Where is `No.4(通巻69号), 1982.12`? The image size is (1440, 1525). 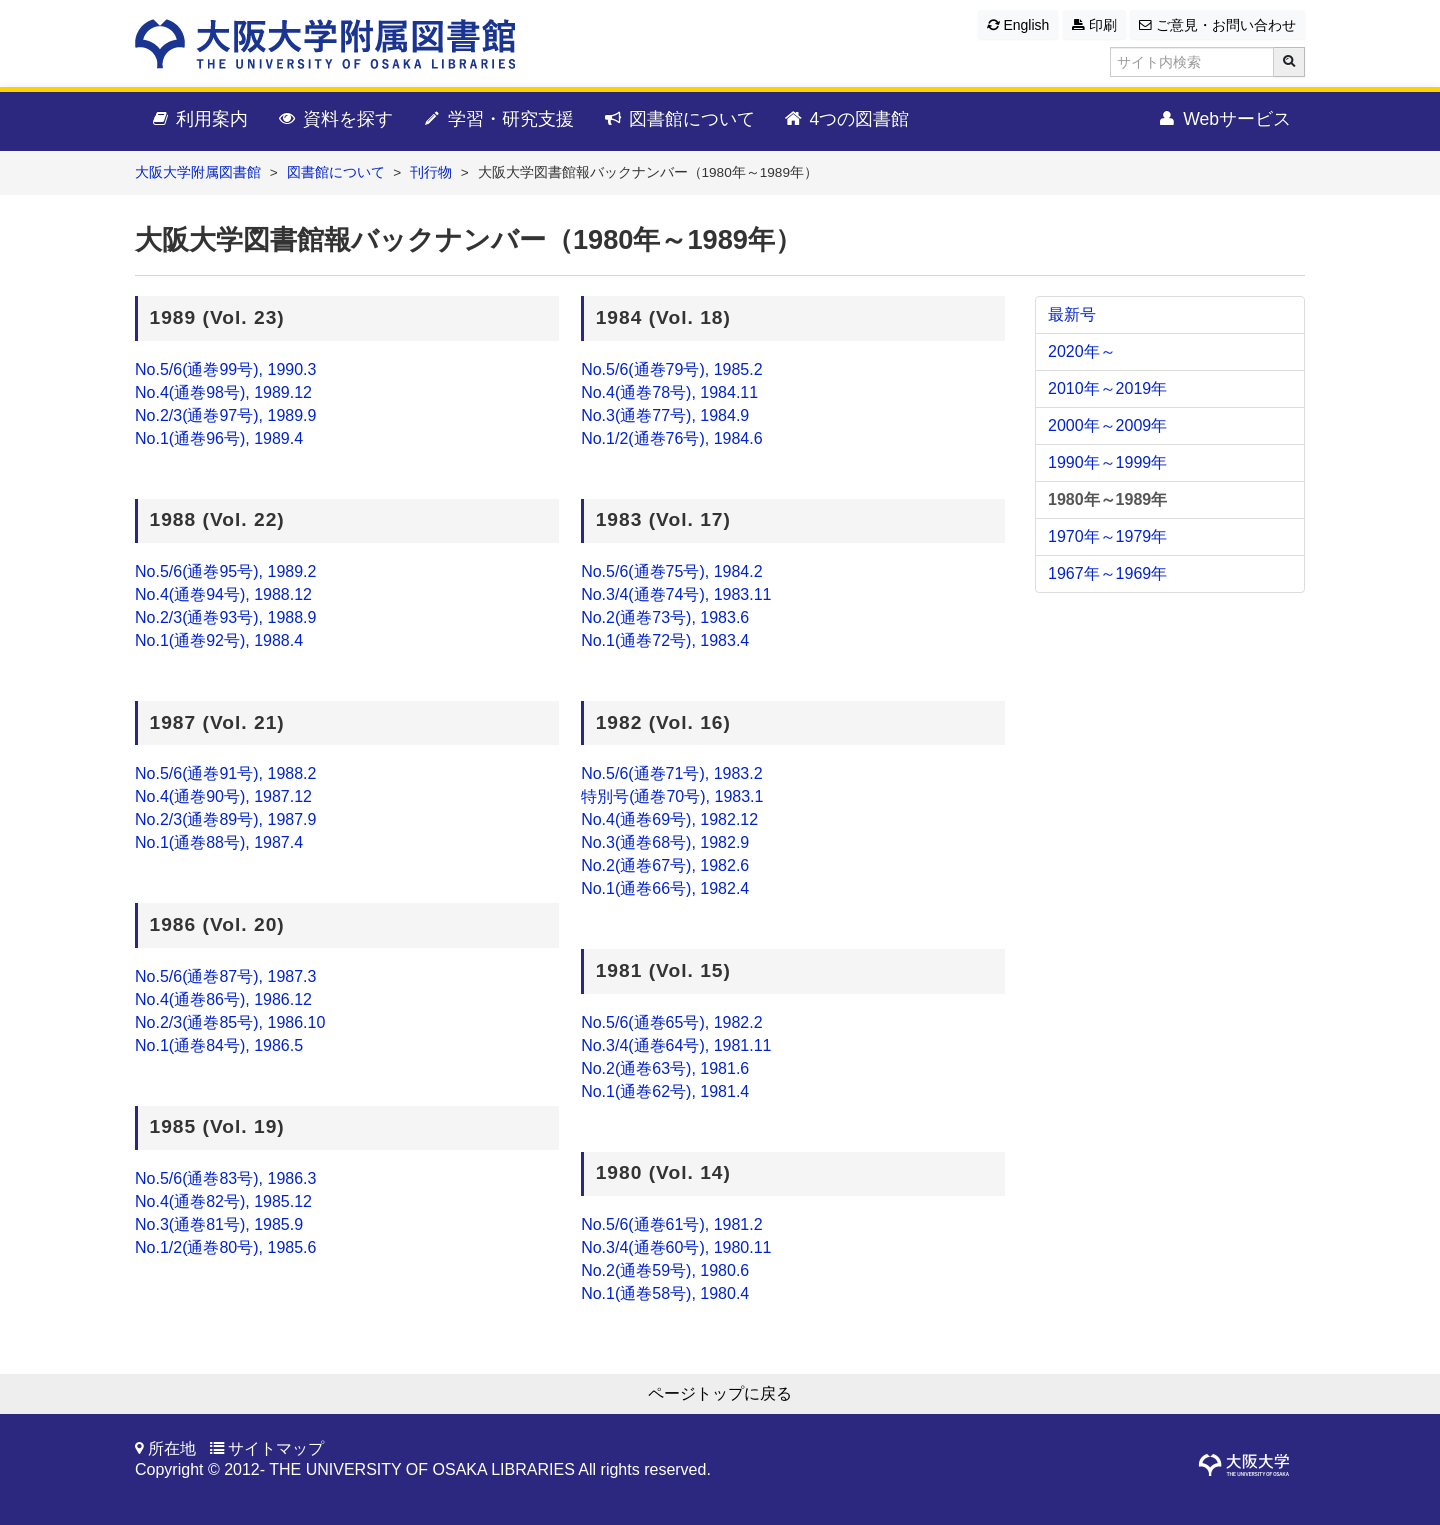
No.4(通巻69号), 1982.12 is located at coordinates (669, 819).